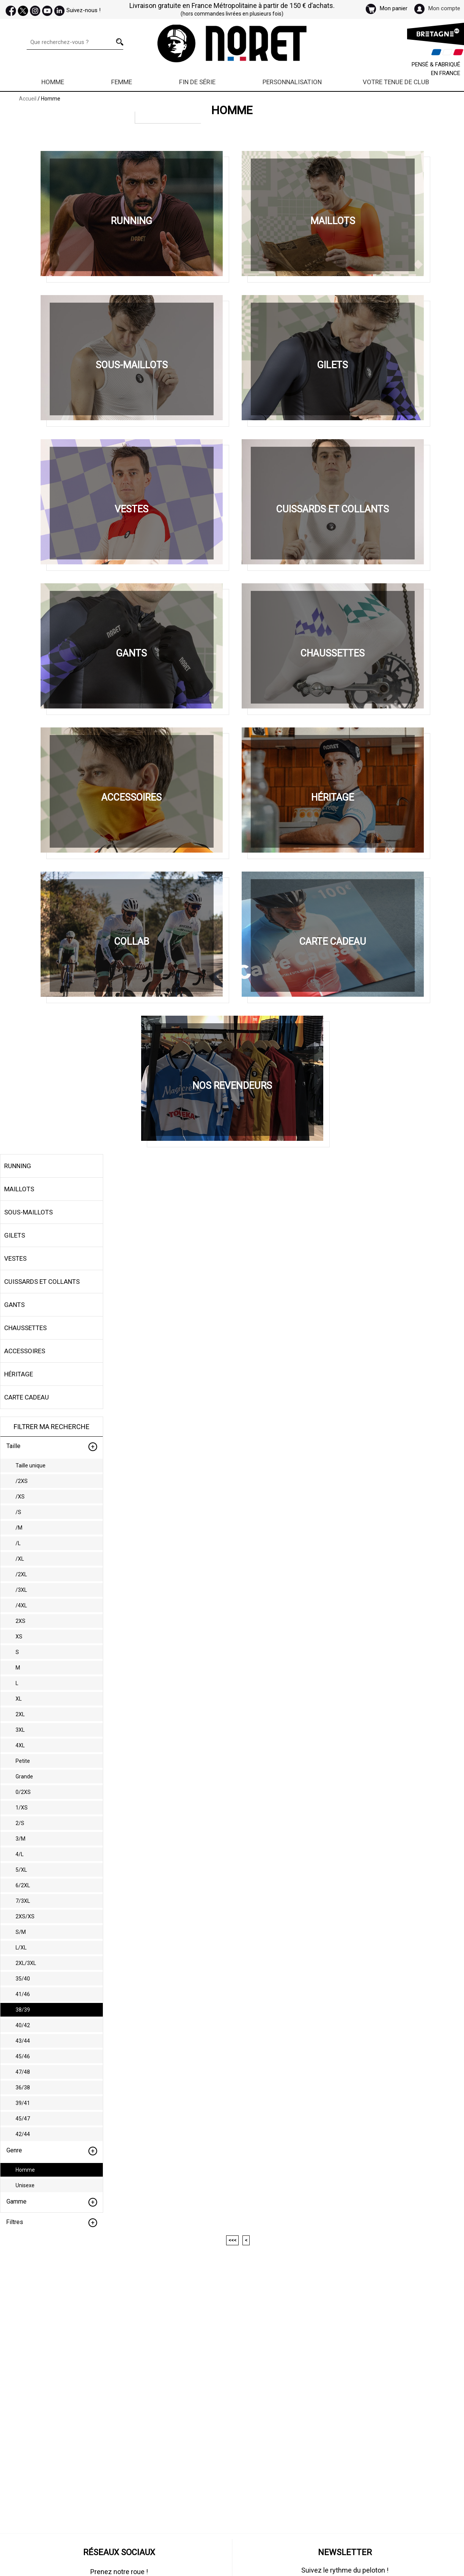 The height and width of the screenshot is (2576, 464). What do you see at coordinates (42, 1281) in the screenshot?
I see `Cuissards et collants` at bounding box center [42, 1281].